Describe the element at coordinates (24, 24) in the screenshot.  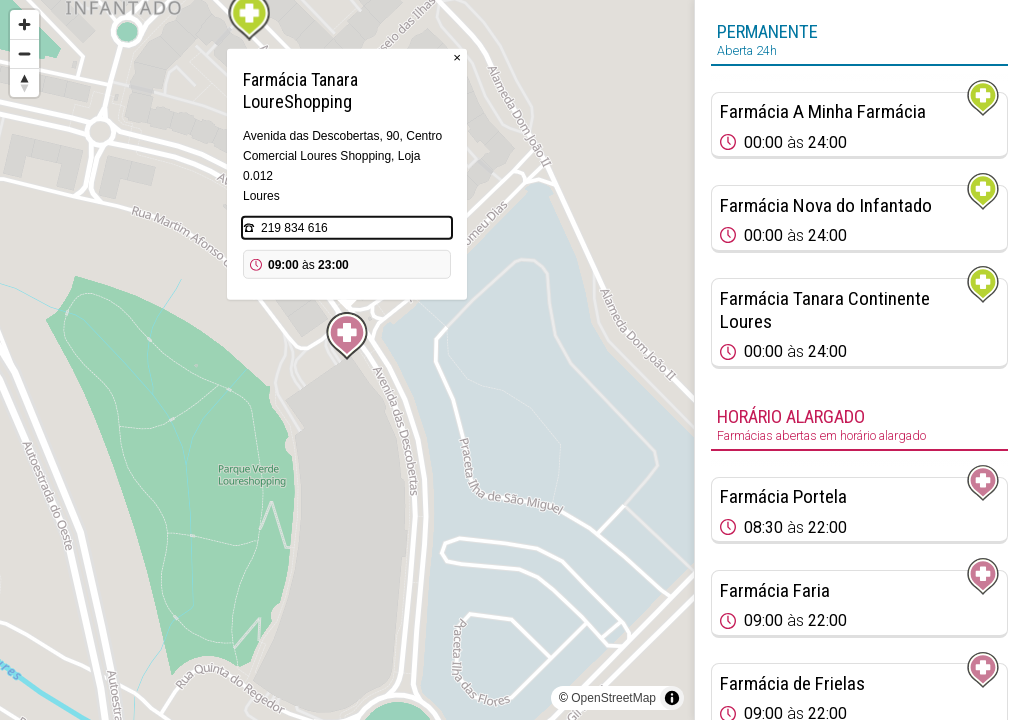
I see `[Zoom in]` at that location.